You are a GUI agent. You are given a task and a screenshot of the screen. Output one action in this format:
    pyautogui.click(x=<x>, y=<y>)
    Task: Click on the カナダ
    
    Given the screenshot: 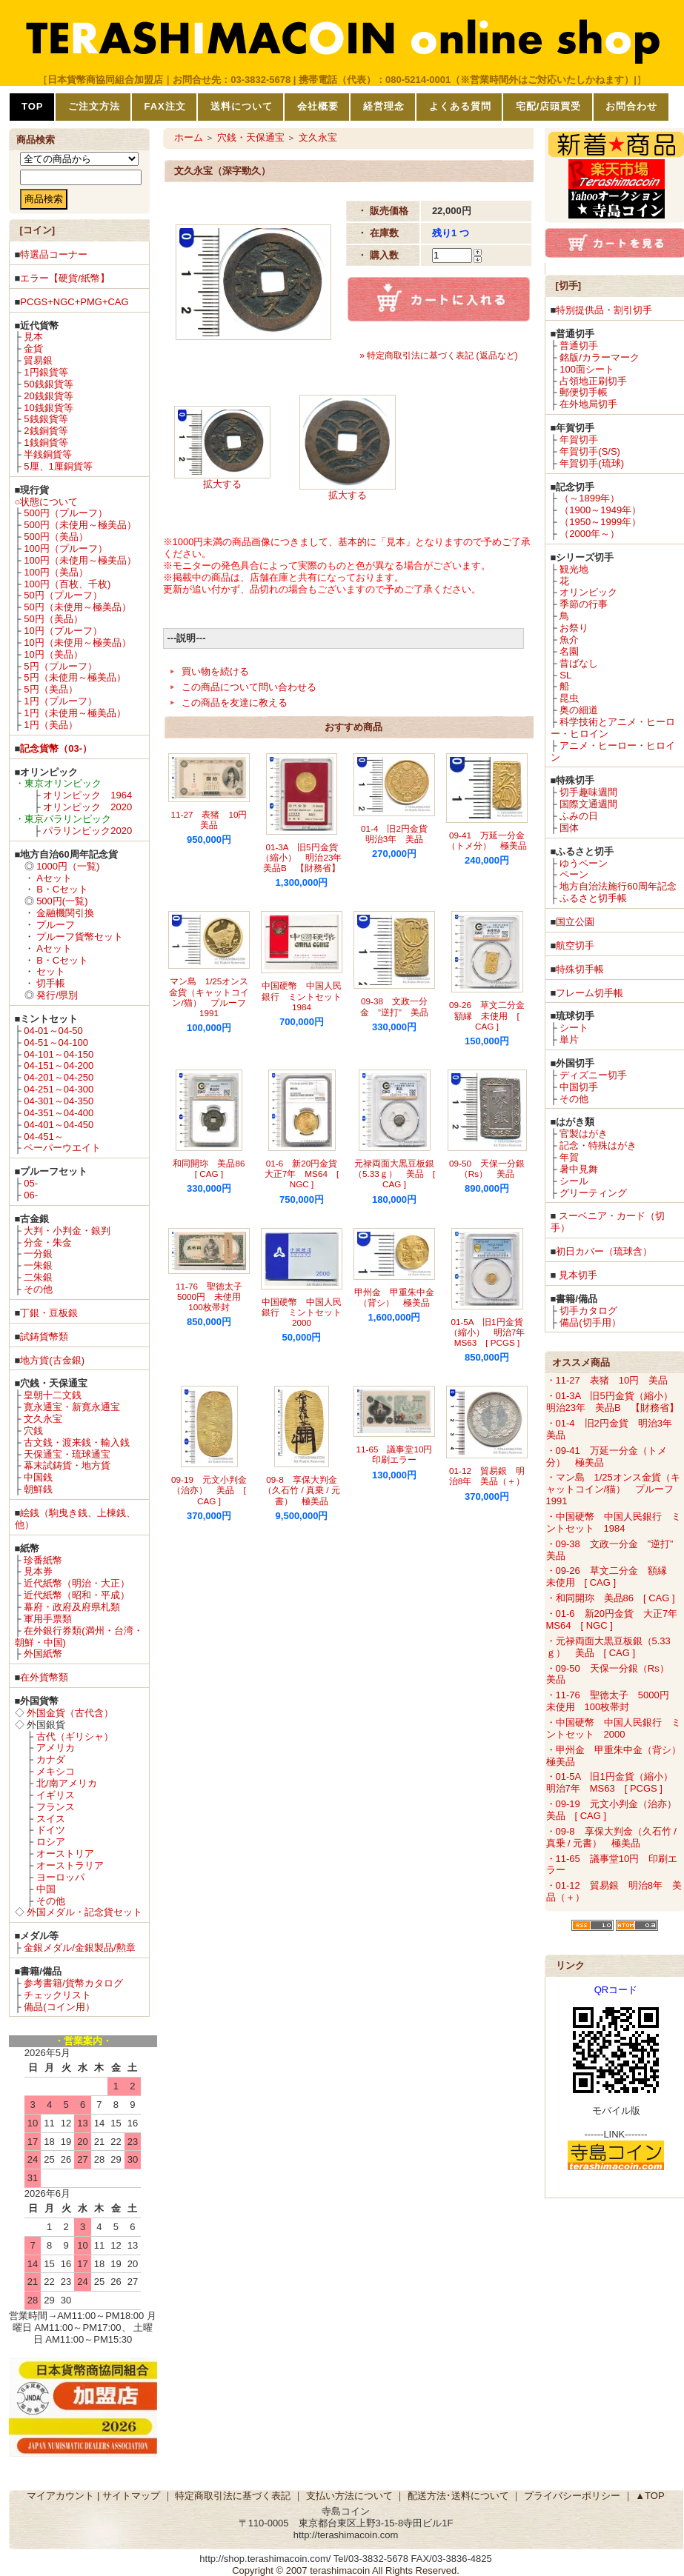 What is the action you would take?
    pyautogui.click(x=50, y=1759)
    